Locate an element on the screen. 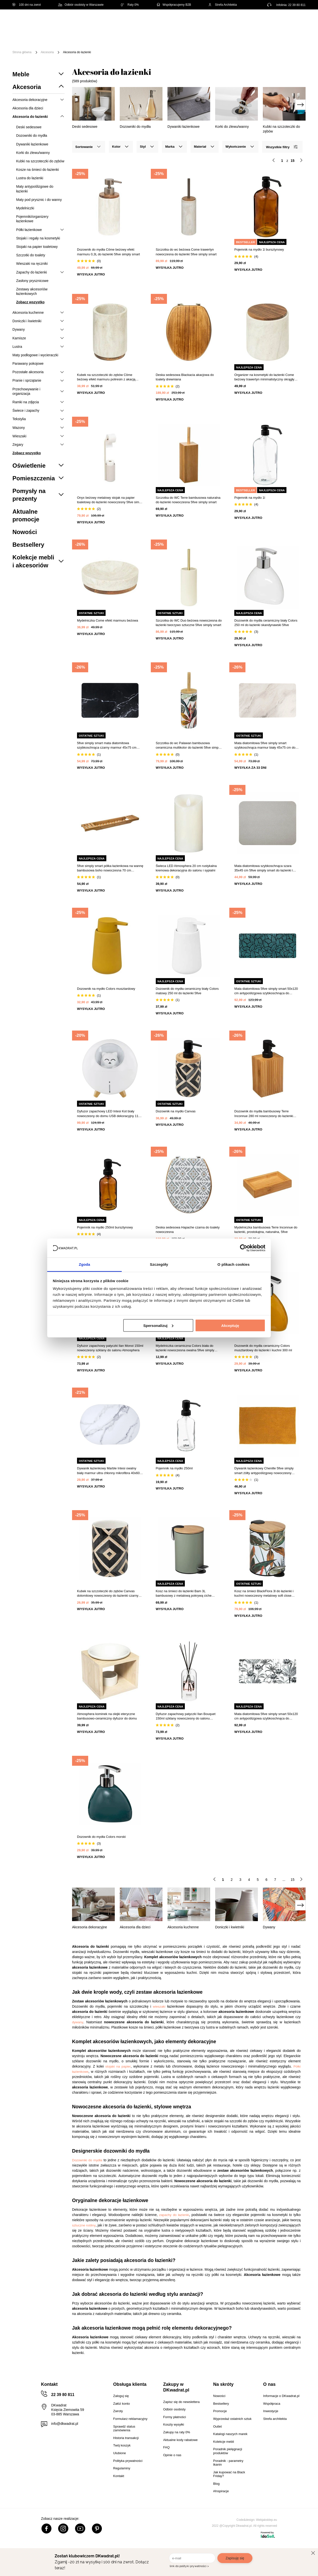  Dyfuzor zapachowy patyczki Ilan Monoi 150ml nowoczesny szklany do salonu Atmosphera is located at coordinates (110, 1348).